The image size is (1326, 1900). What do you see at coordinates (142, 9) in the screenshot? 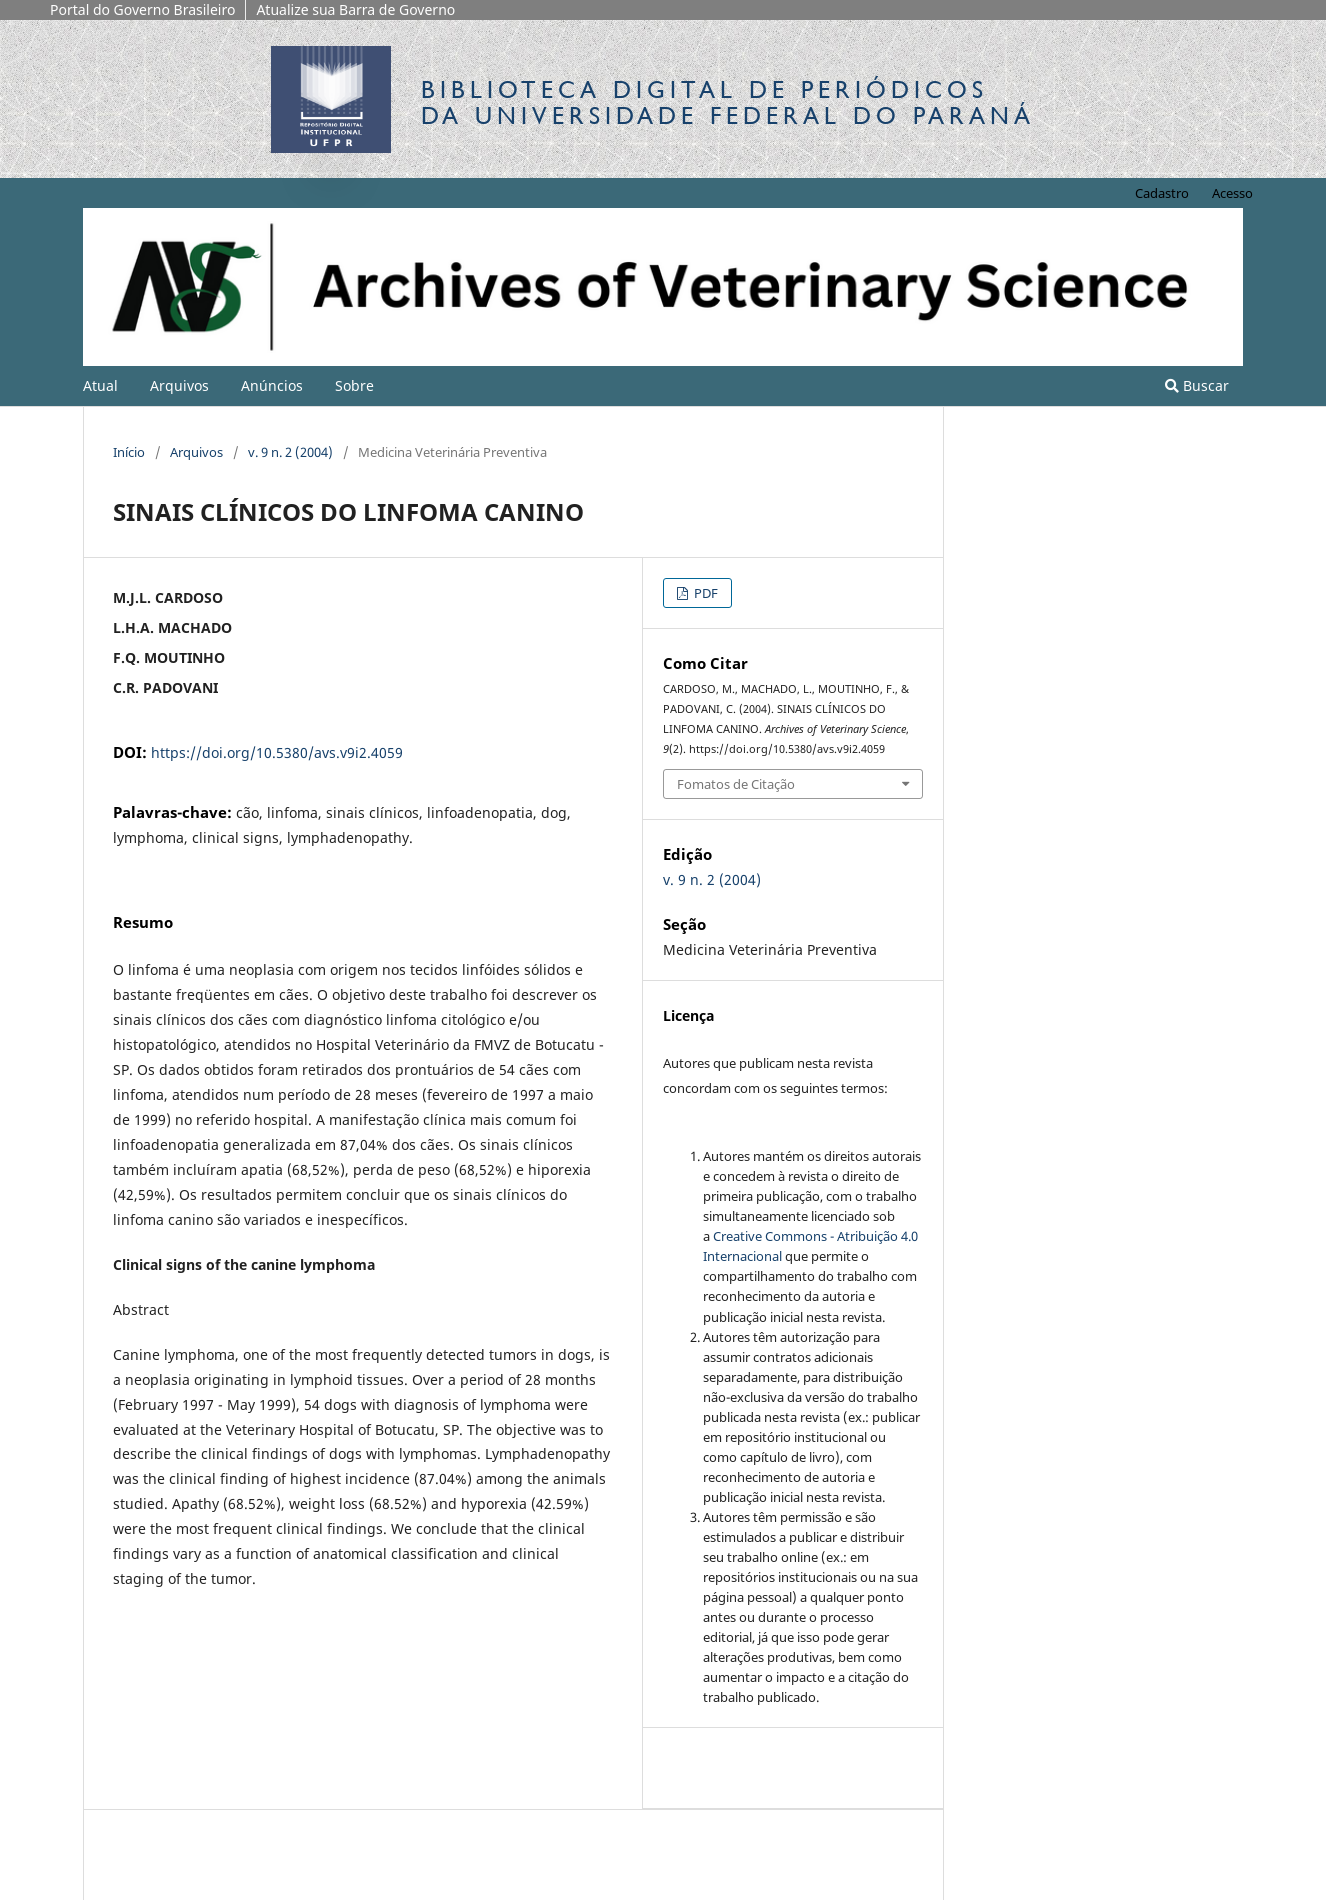
I see `Portal do Governo Brasileiro` at bounding box center [142, 9].